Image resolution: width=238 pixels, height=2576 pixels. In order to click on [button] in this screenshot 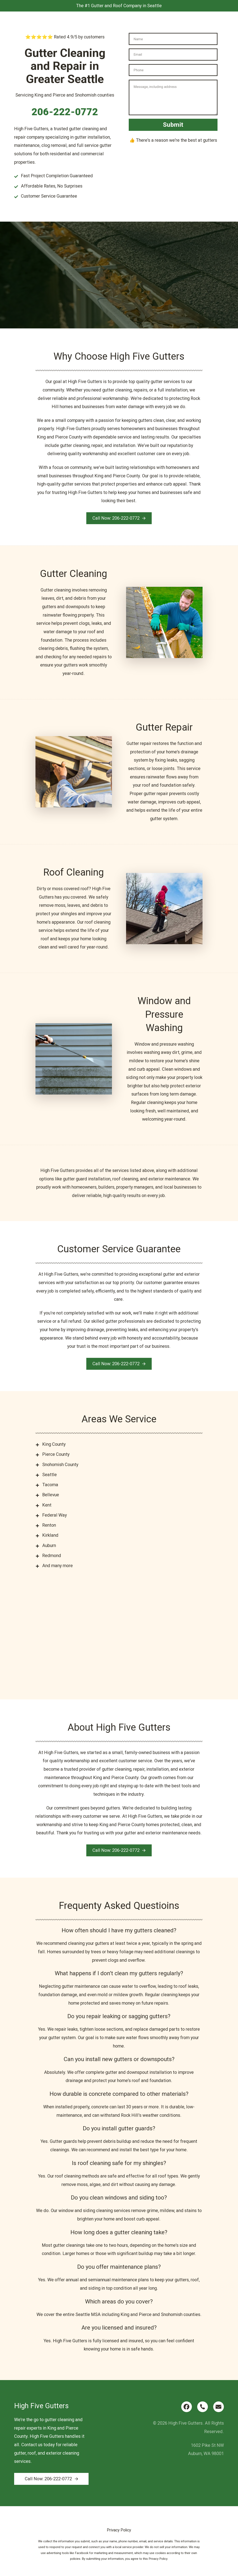, I will do `click(118, 518)`.